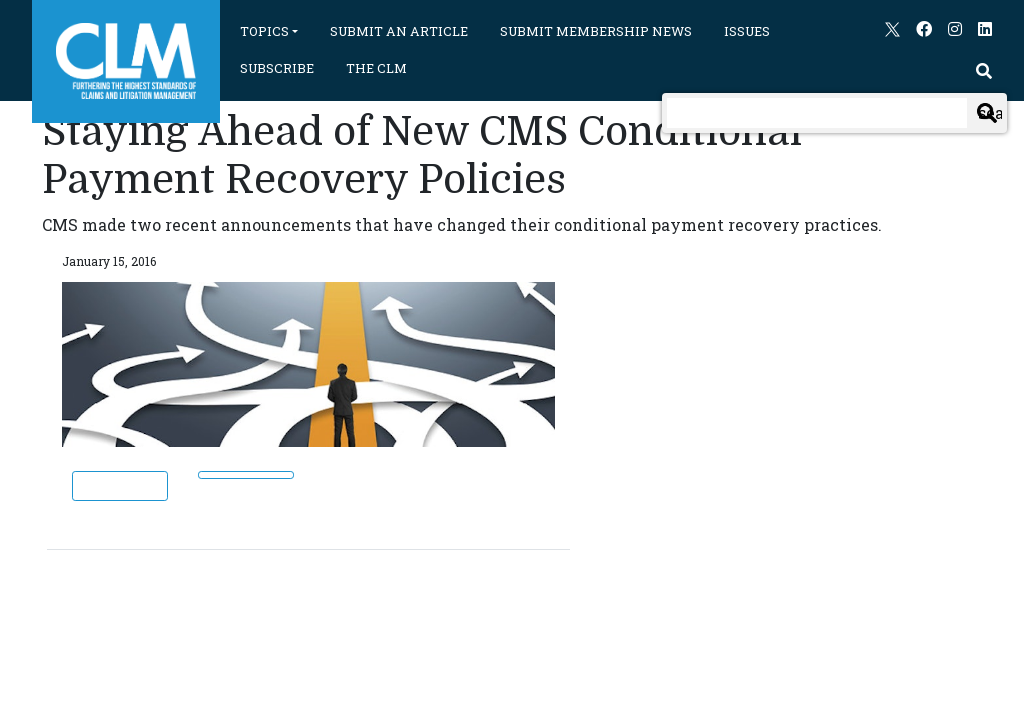 The image size is (1024, 720). What do you see at coordinates (399, 31) in the screenshot?
I see `SUBMIT AN ARTICLE` at bounding box center [399, 31].